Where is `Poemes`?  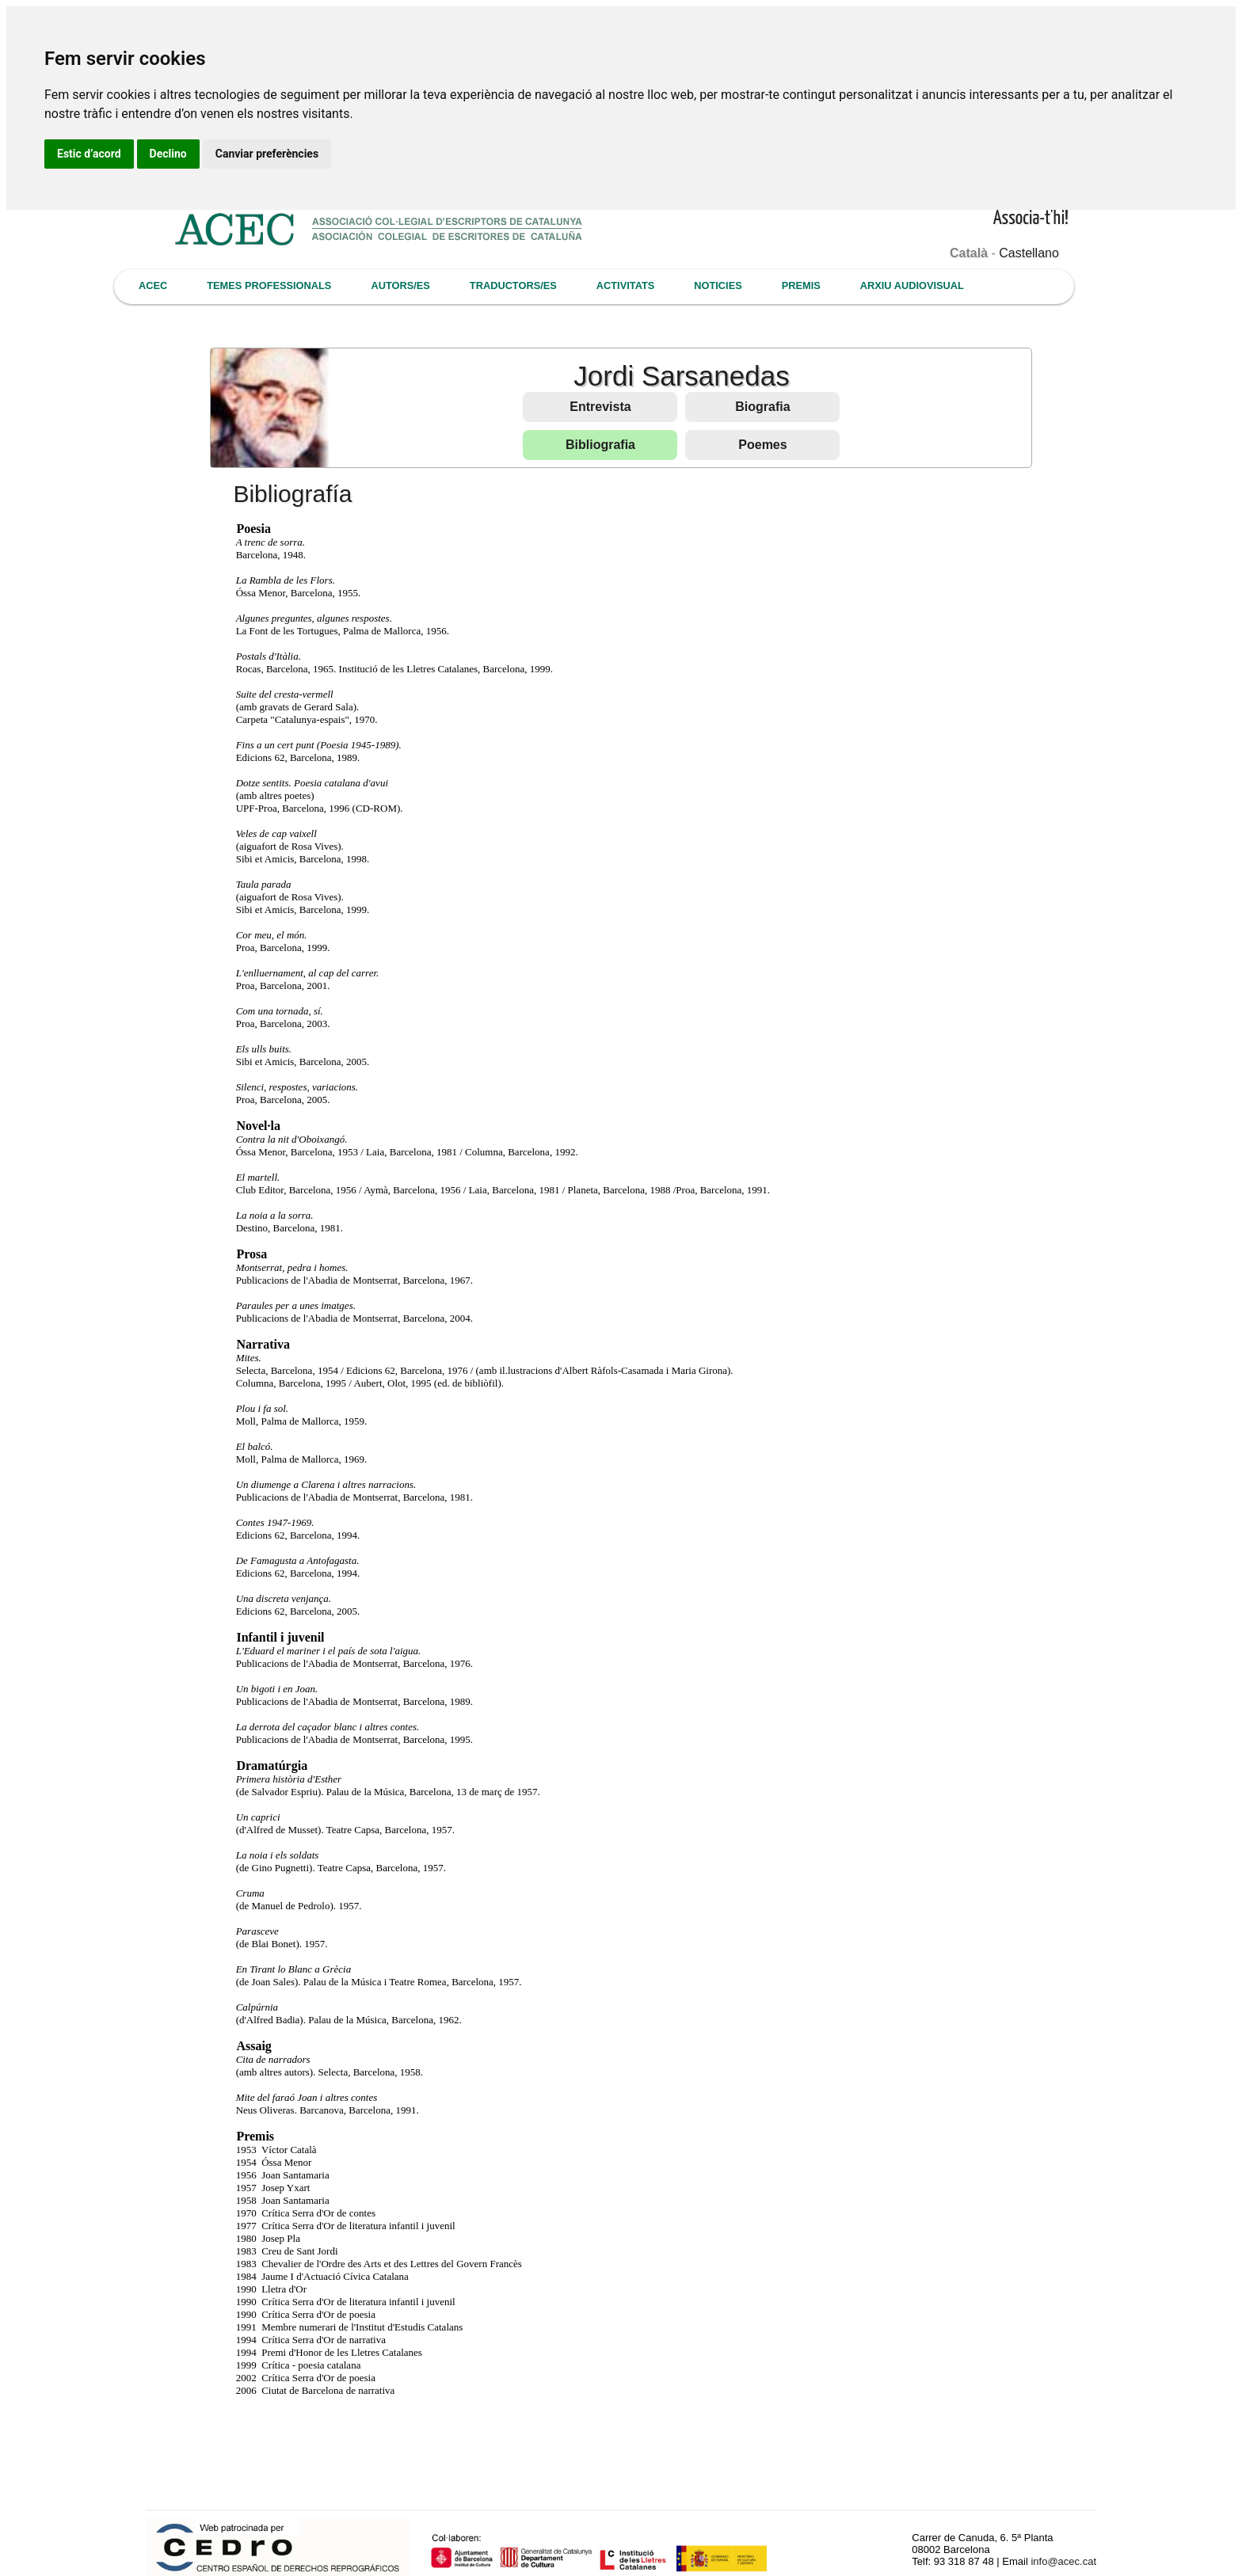 Poemes is located at coordinates (762, 444).